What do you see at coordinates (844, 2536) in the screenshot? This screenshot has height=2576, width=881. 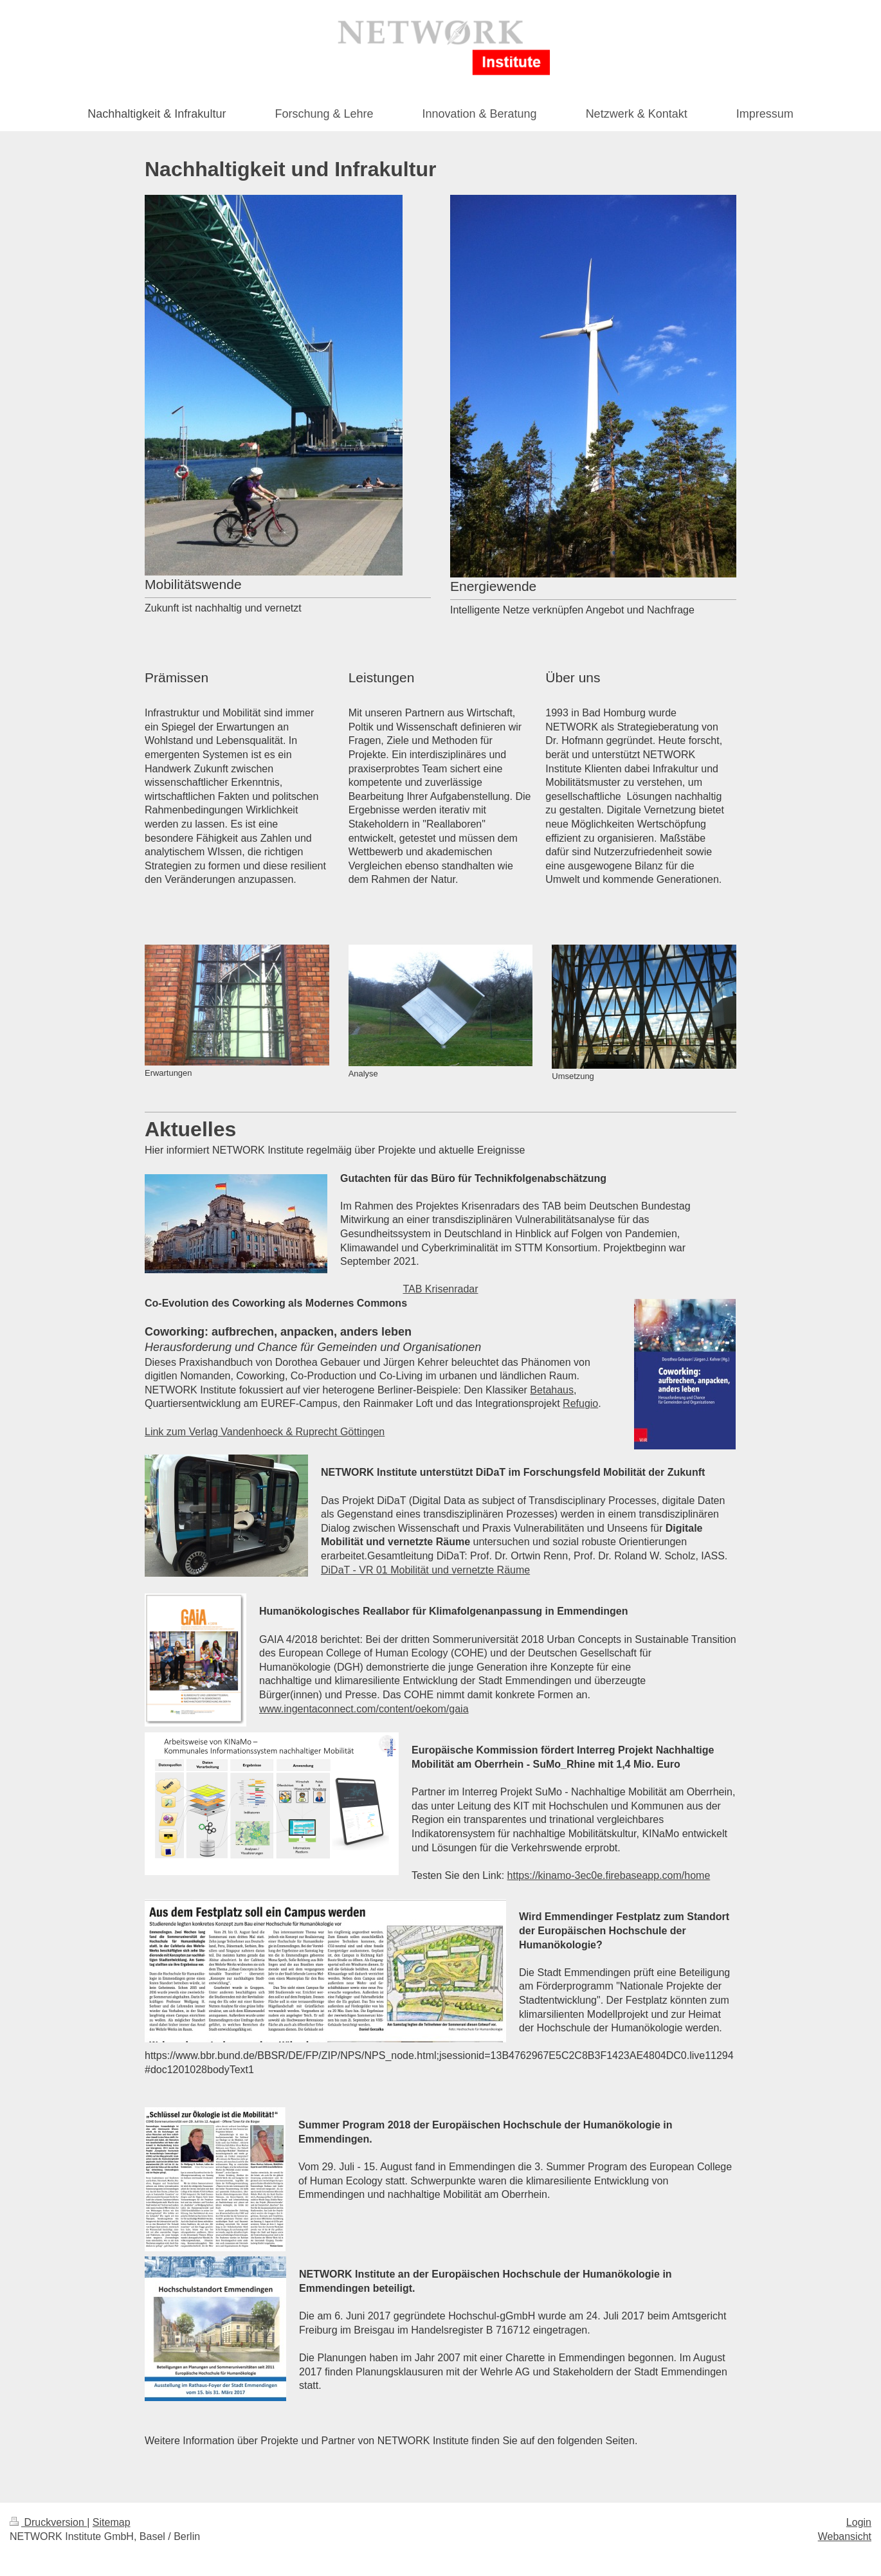 I see `Webansicht` at bounding box center [844, 2536].